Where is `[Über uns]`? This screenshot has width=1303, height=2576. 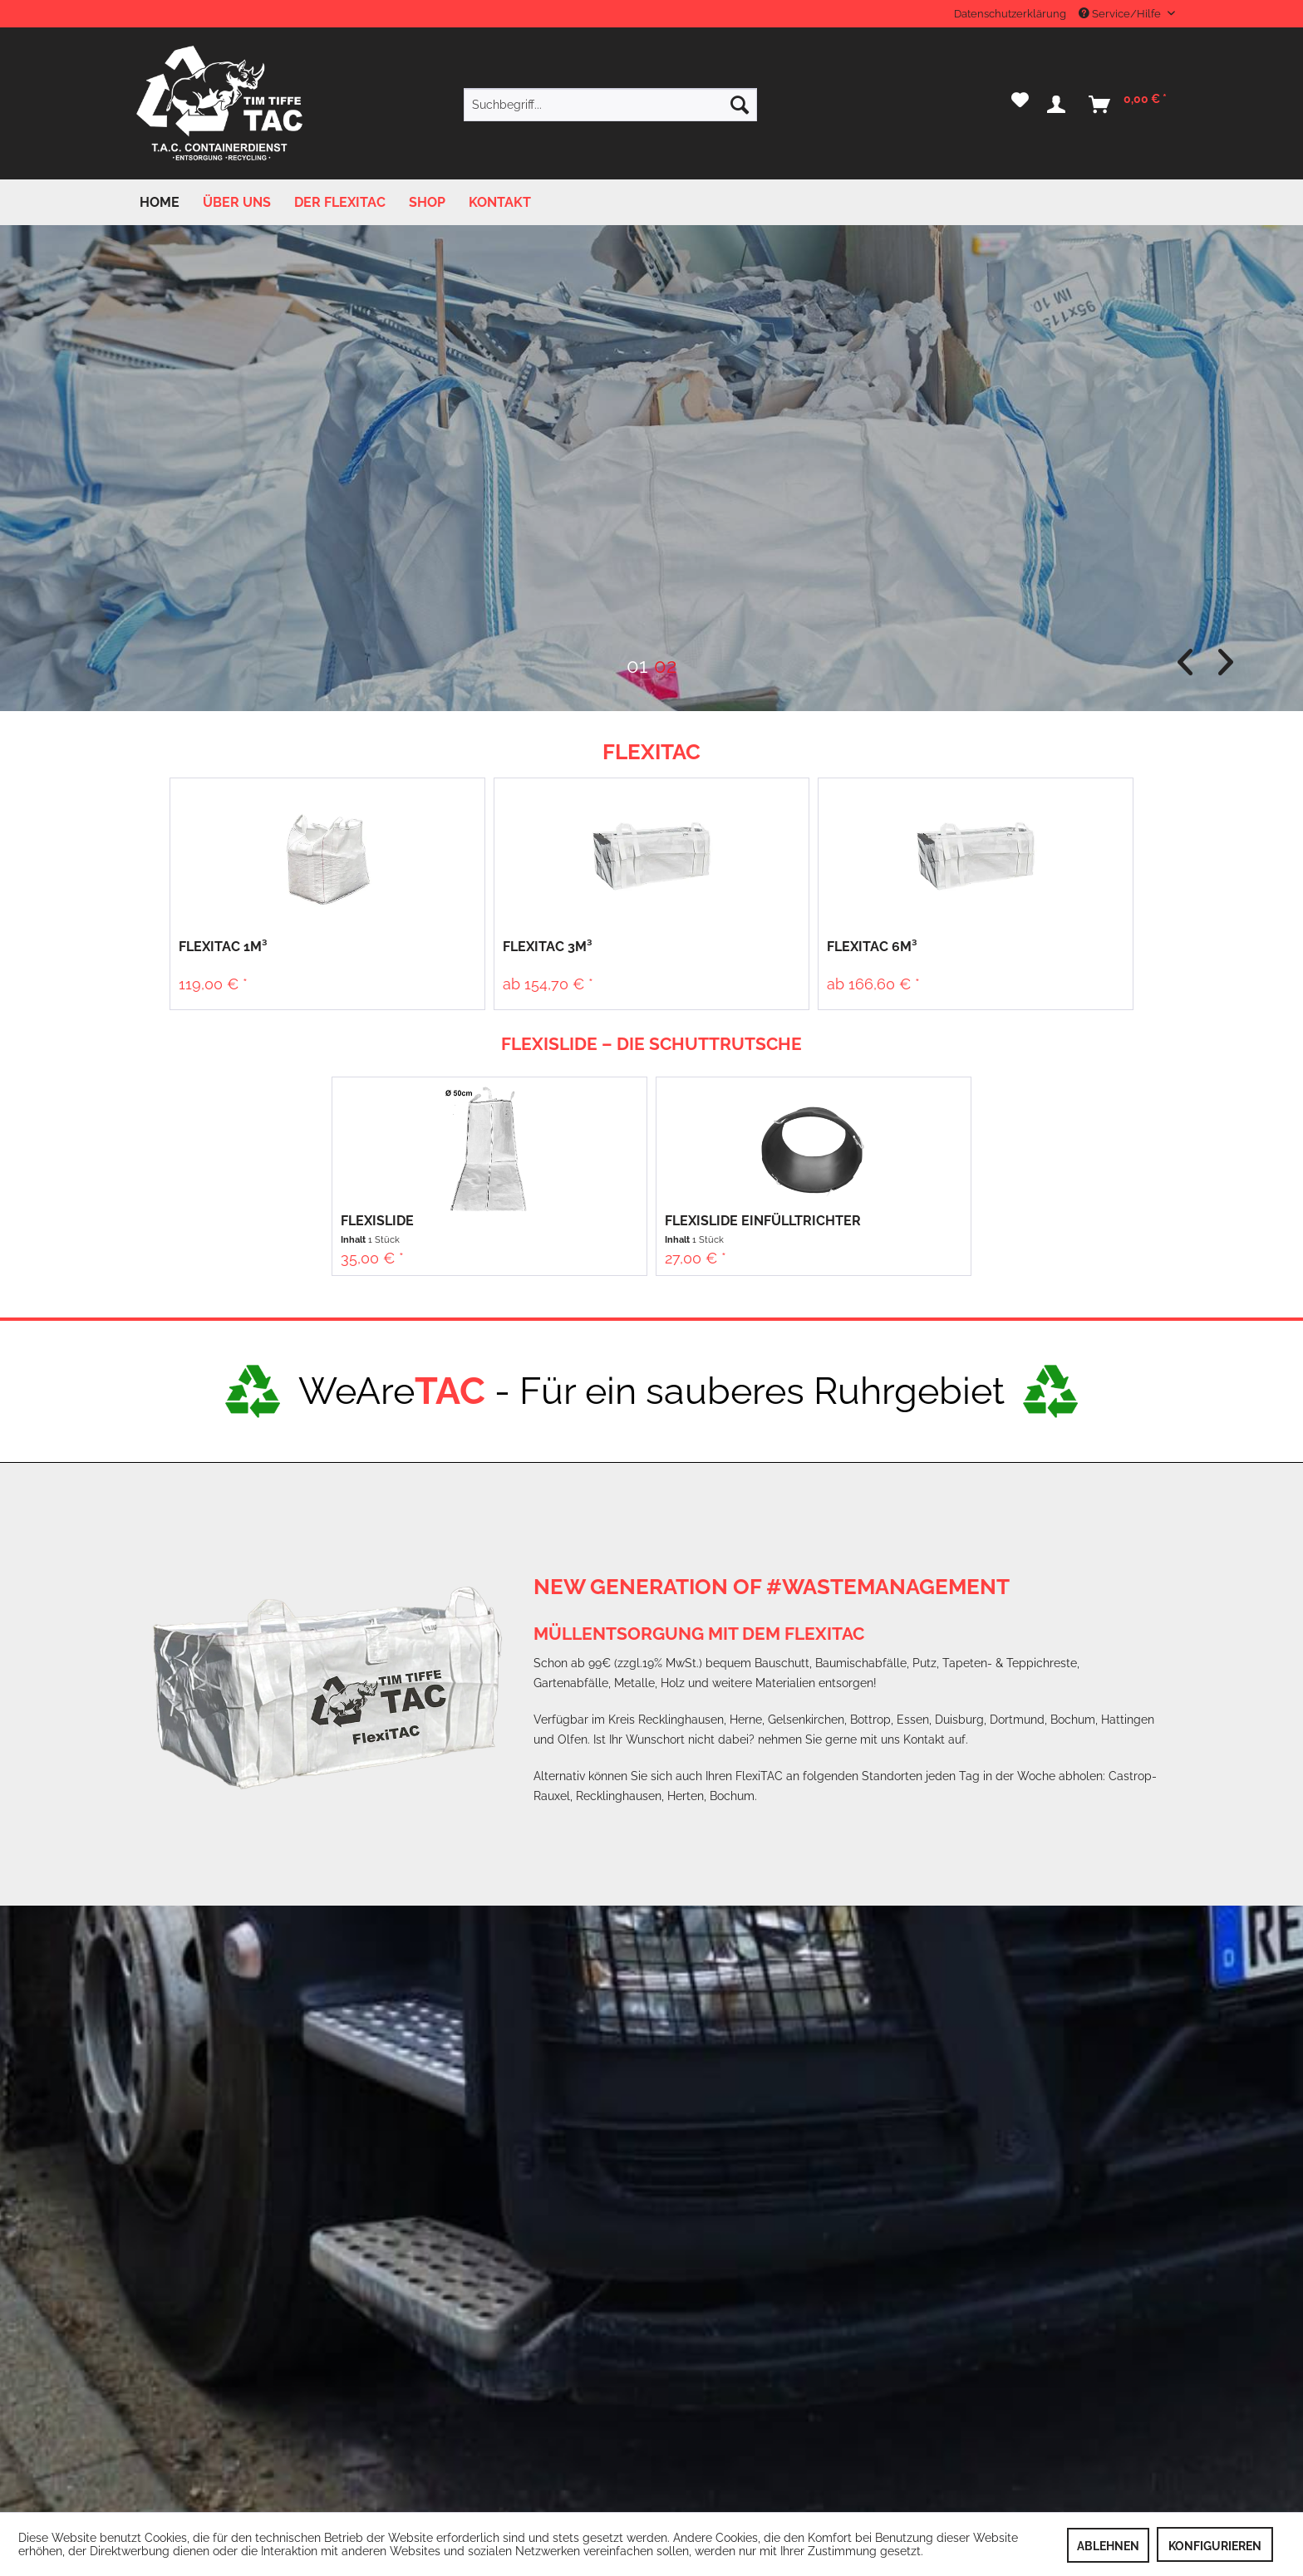 [Über uns] is located at coordinates (237, 202).